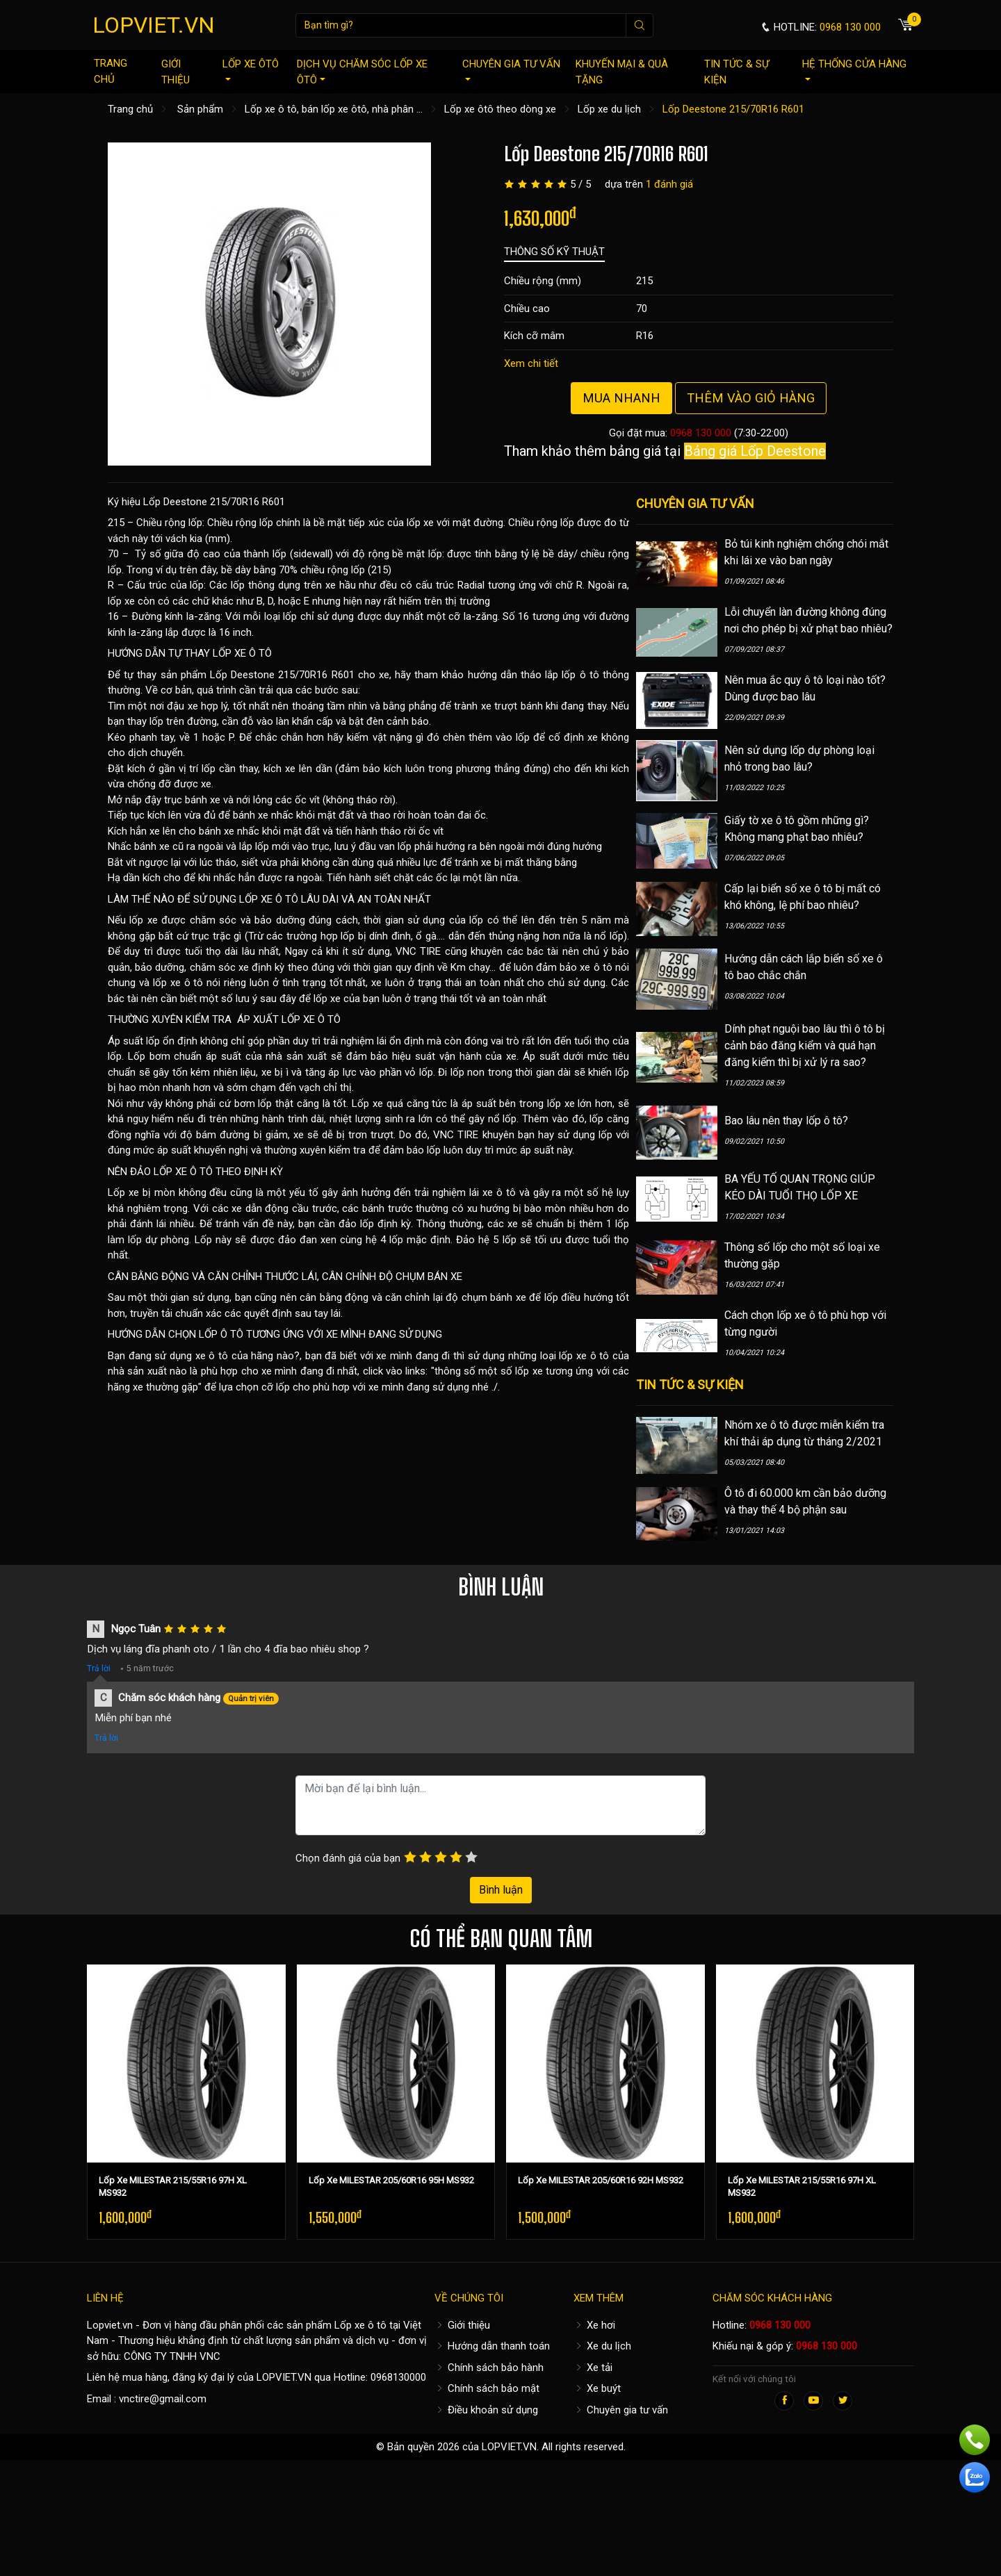 This screenshot has height=2576, width=1001. Describe the element at coordinates (751, 398) in the screenshot. I see `Thêm vào giỏ hàng` at that location.